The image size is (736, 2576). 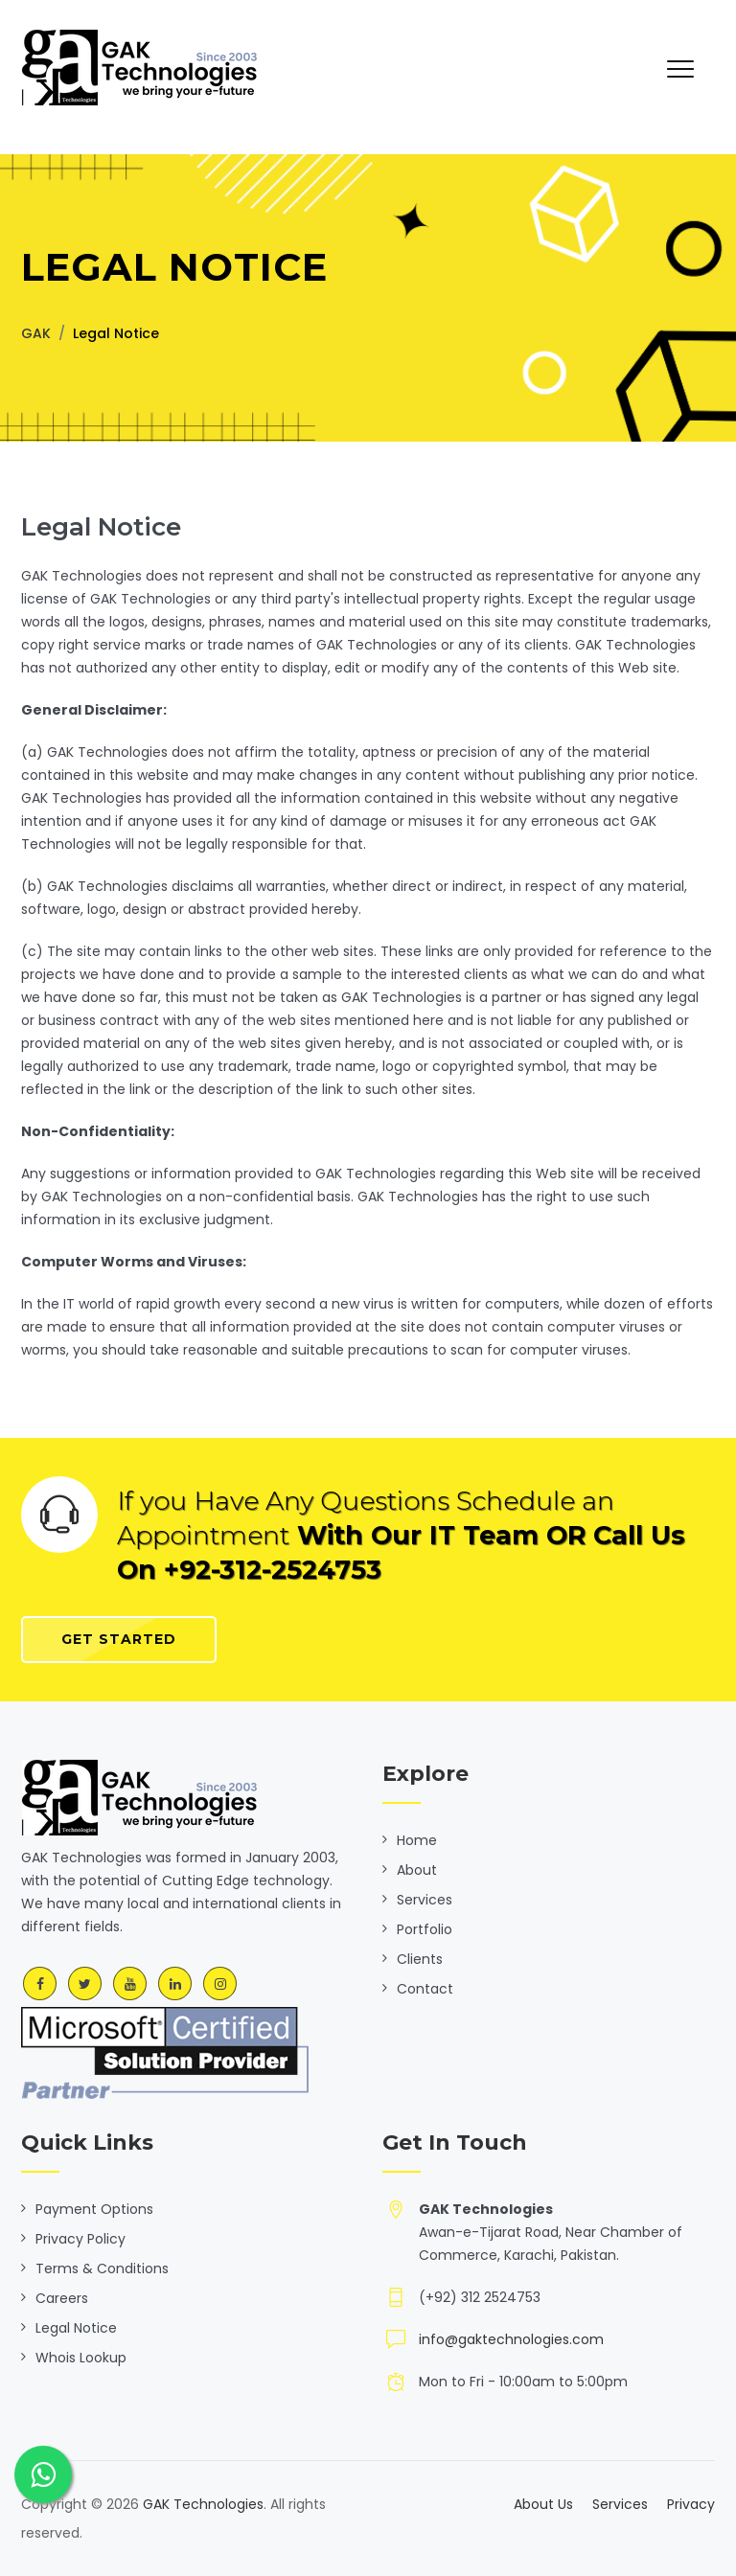 What do you see at coordinates (424, 1929) in the screenshot?
I see `Portfolio` at bounding box center [424, 1929].